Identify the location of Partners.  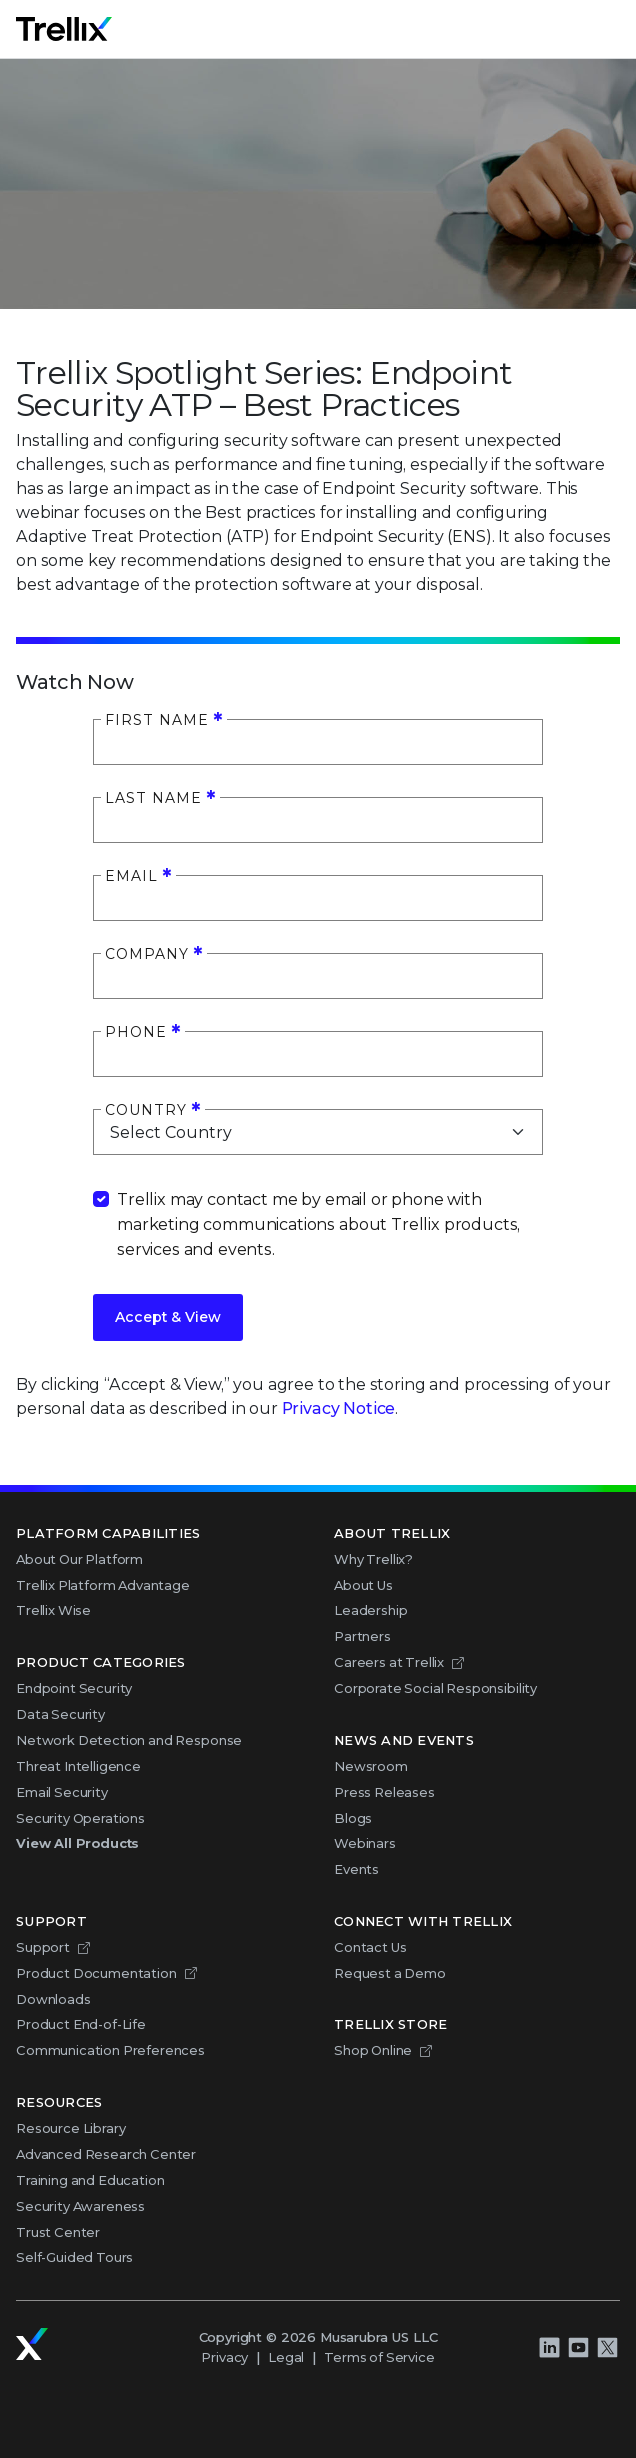
(362, 1636).